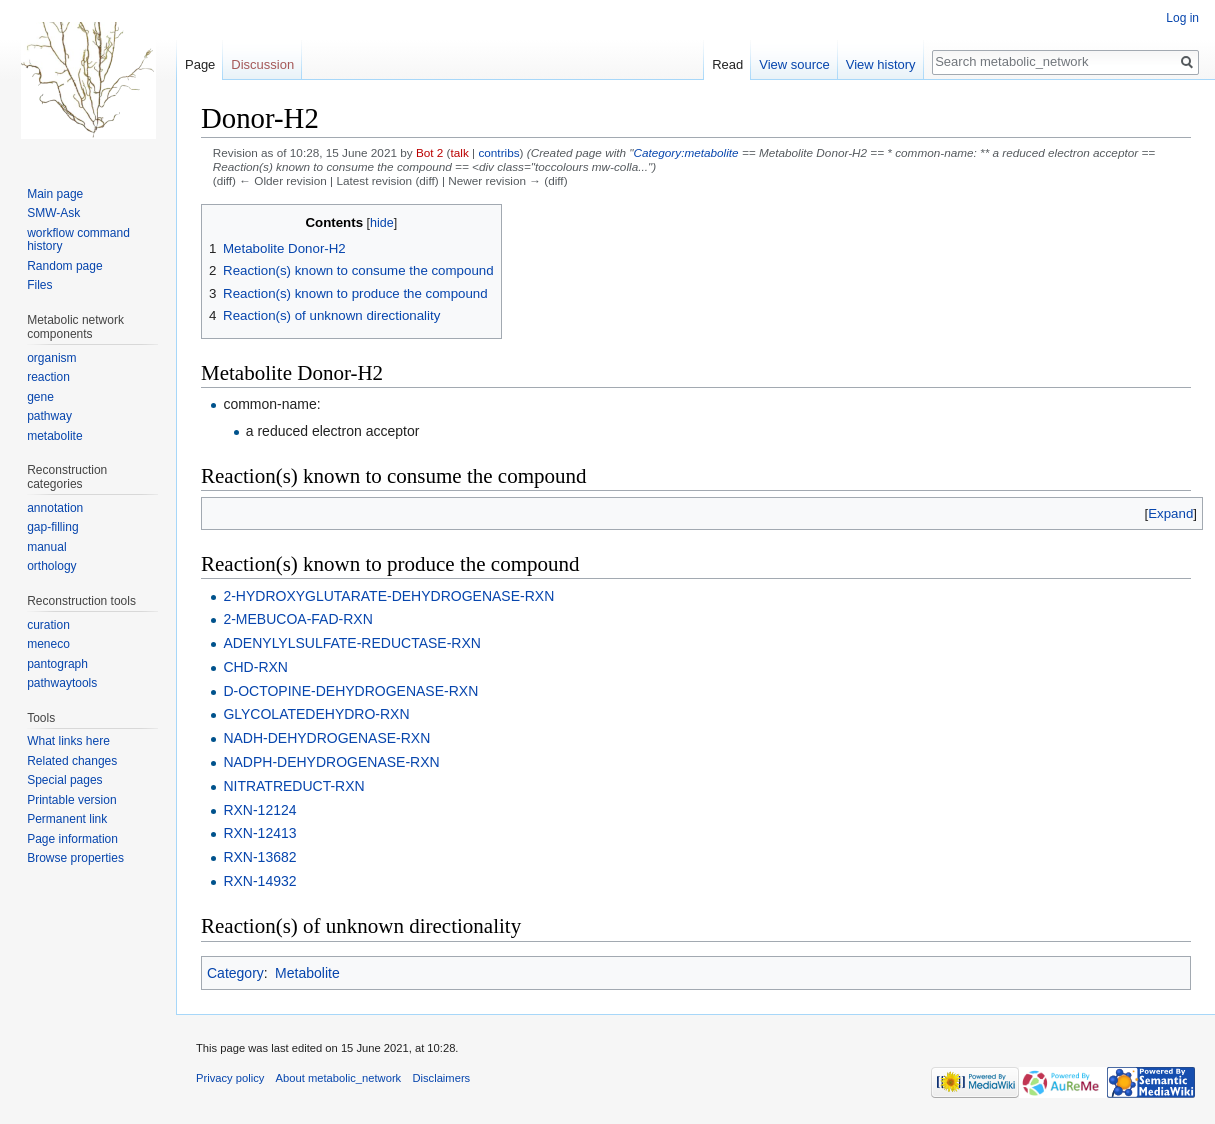 The height and width of the screenshot is (1124, 1215). Describe the element at coordinates (48, 377) in the screenshot. I see `reaction` at that location.